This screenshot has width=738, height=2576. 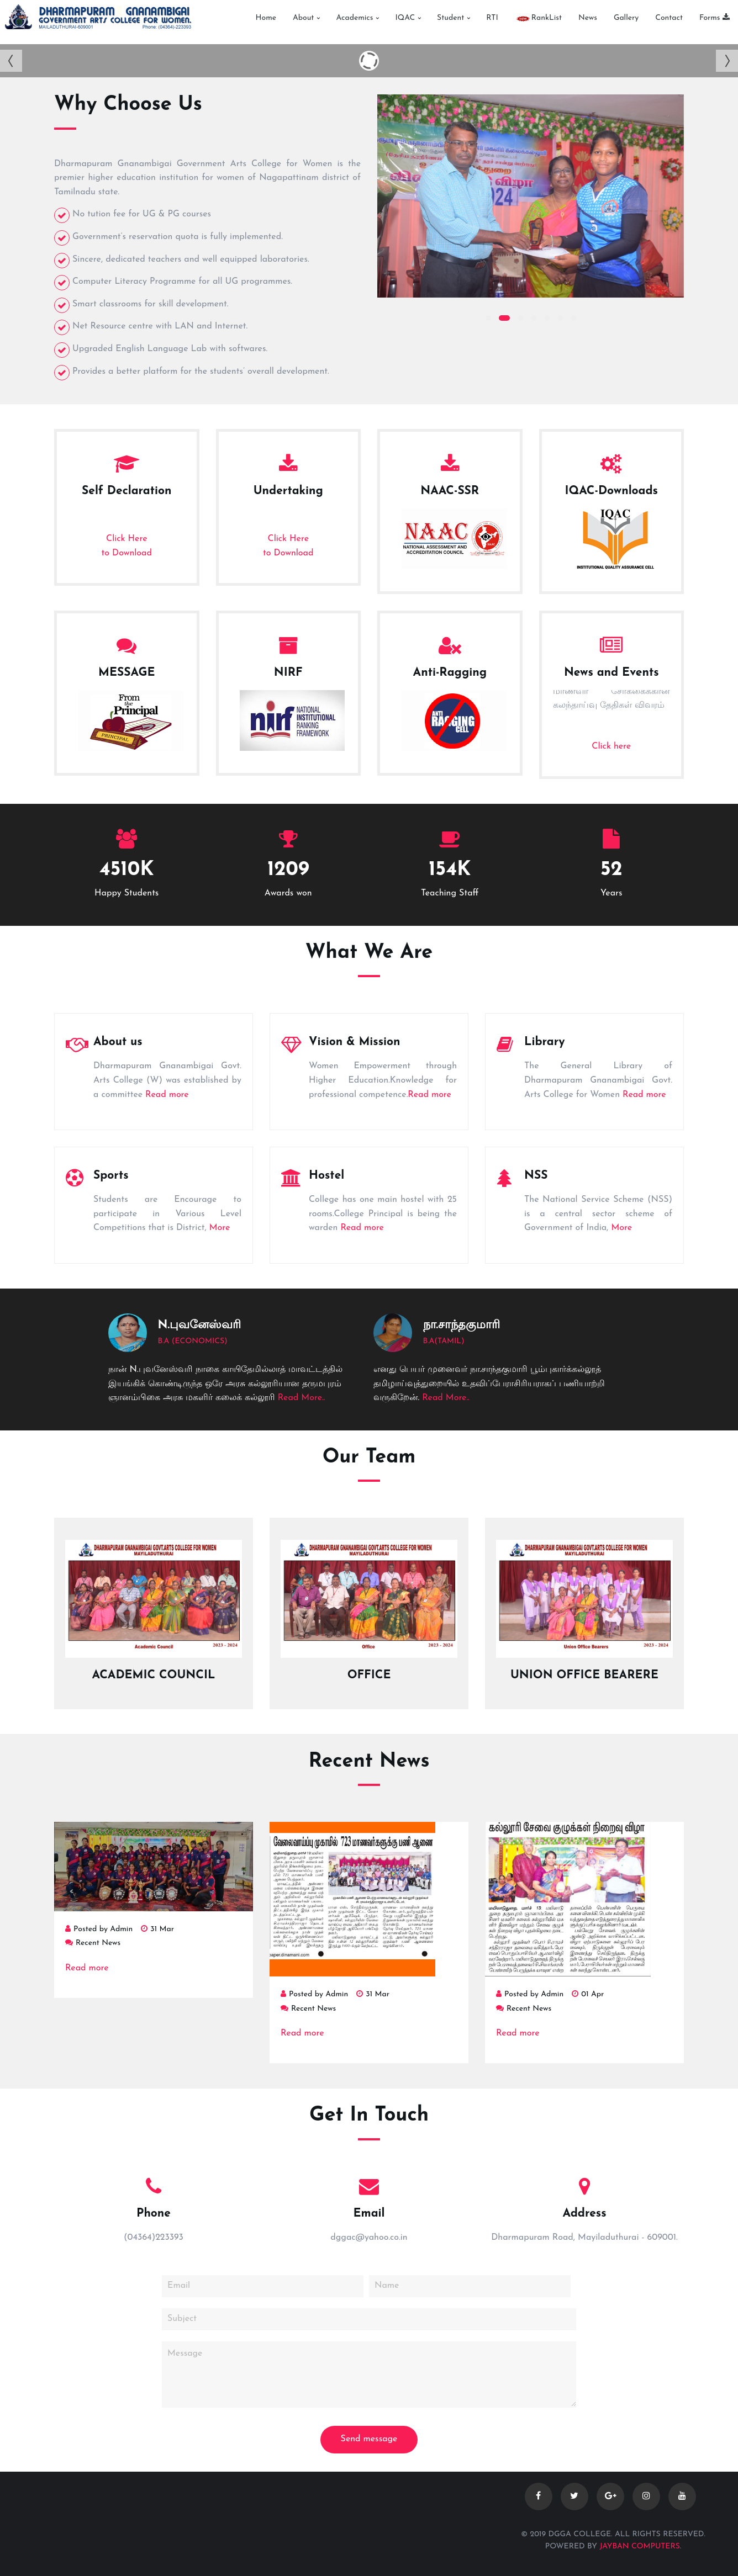 What do you see at coordinates (587, 19) in the screenshot?
I see `News` at bounding box center [587, 19].